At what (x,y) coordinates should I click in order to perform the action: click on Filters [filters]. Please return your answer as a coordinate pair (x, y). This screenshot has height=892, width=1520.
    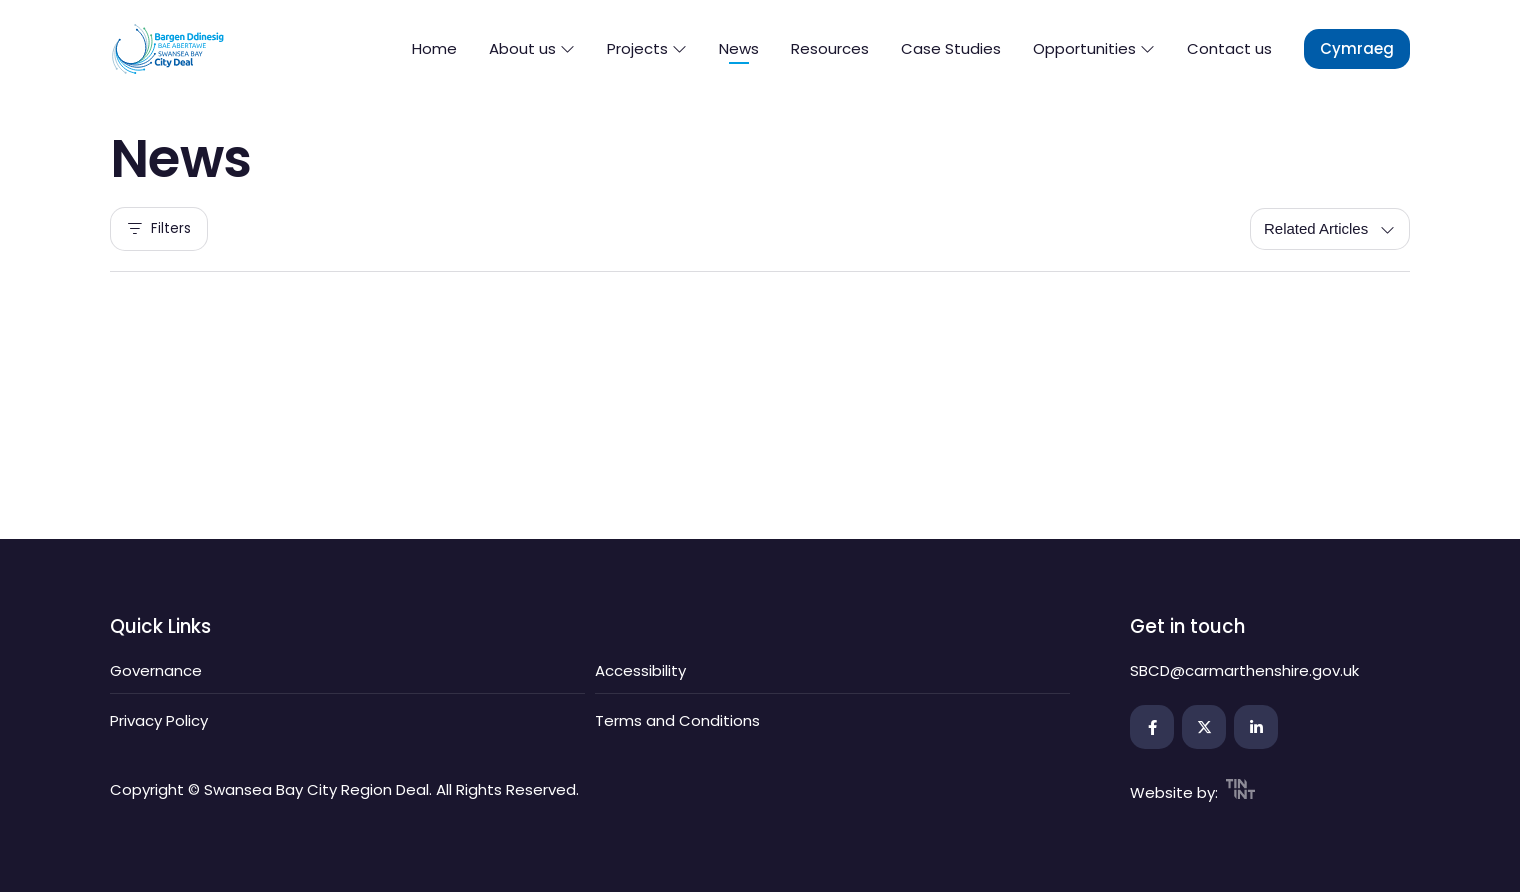
    Looking at the image, I should click on (159, 229).